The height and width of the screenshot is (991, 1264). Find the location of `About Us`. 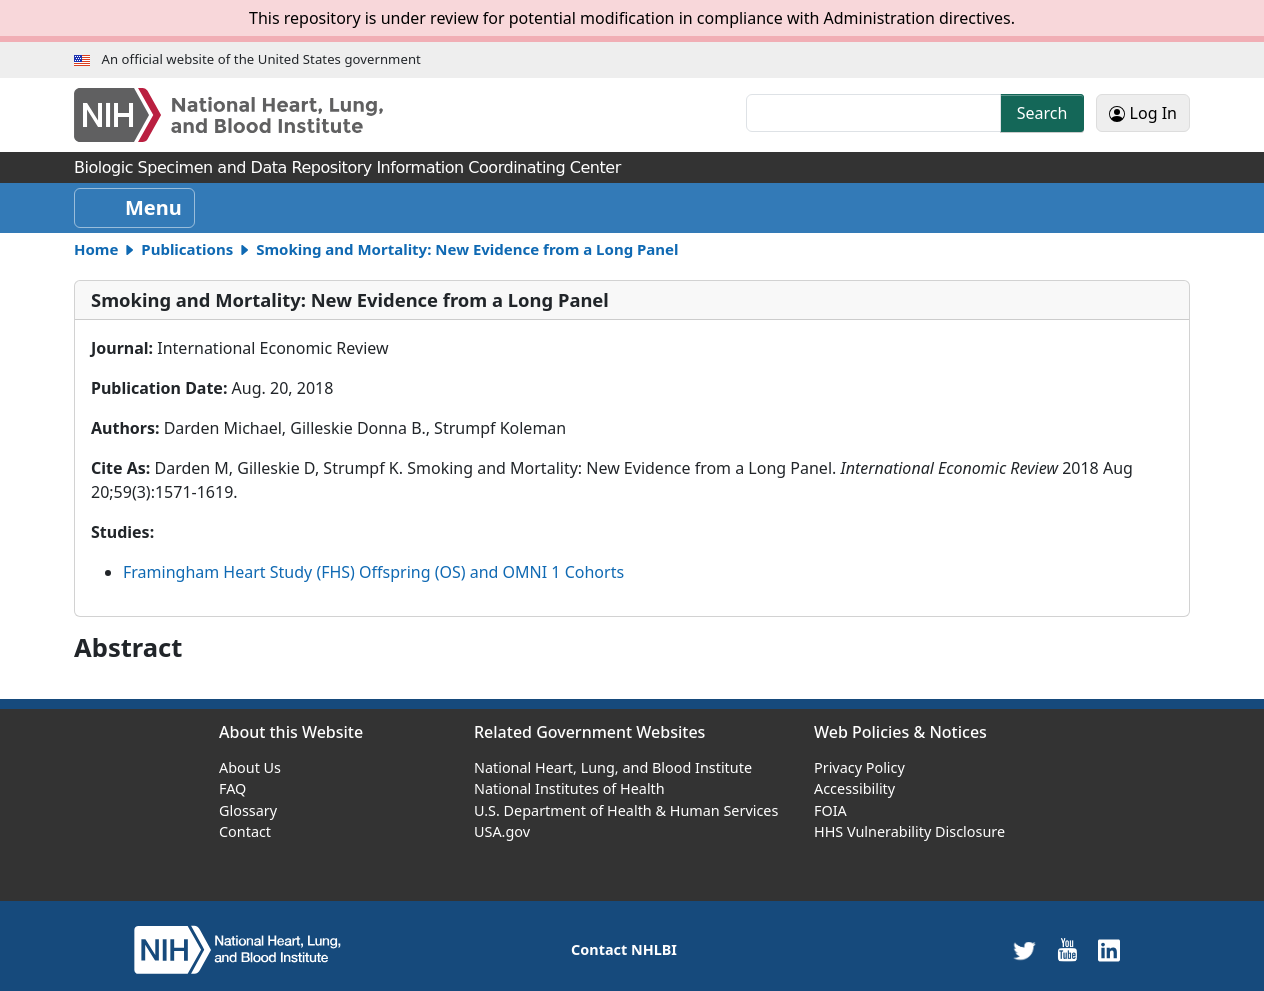

About Us is located at coordinates (250, 767).